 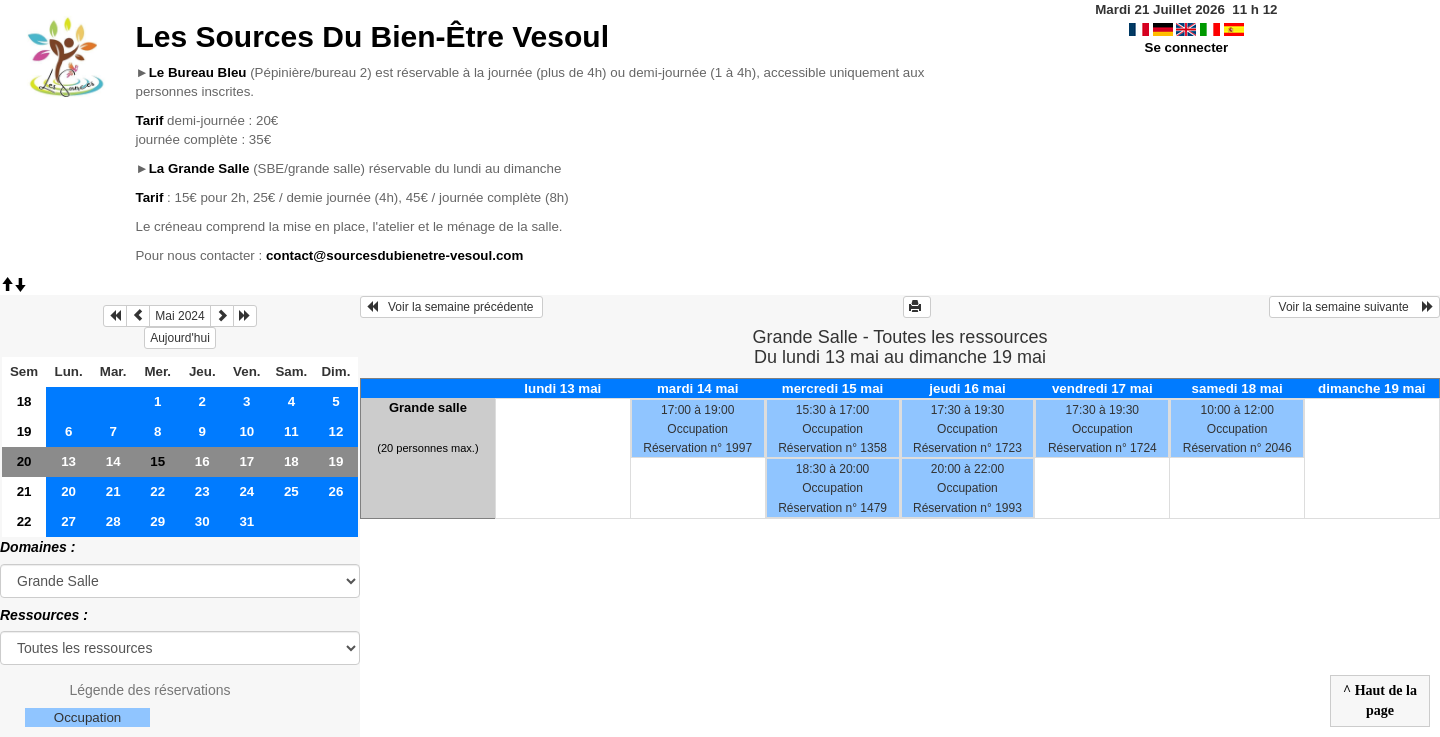 I want to click on 16, so click(x=202, y=461).